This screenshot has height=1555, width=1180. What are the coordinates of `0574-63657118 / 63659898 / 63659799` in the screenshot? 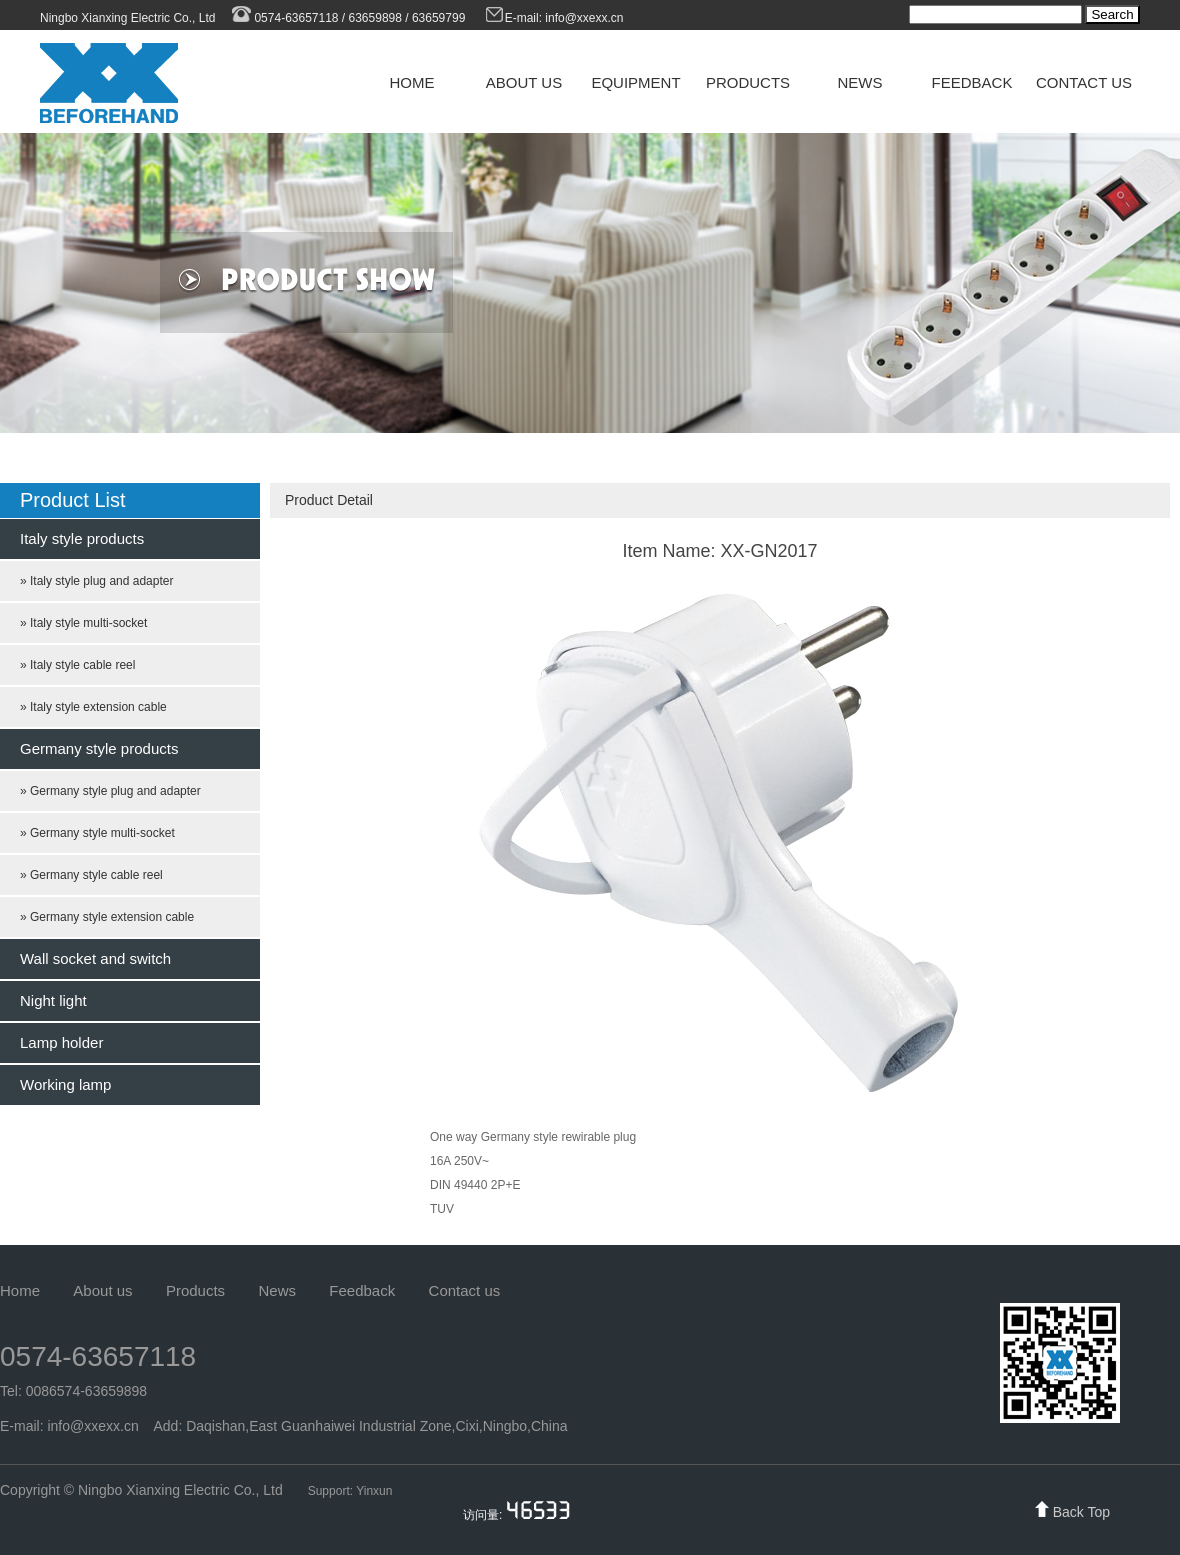 It's located at (347, 18).